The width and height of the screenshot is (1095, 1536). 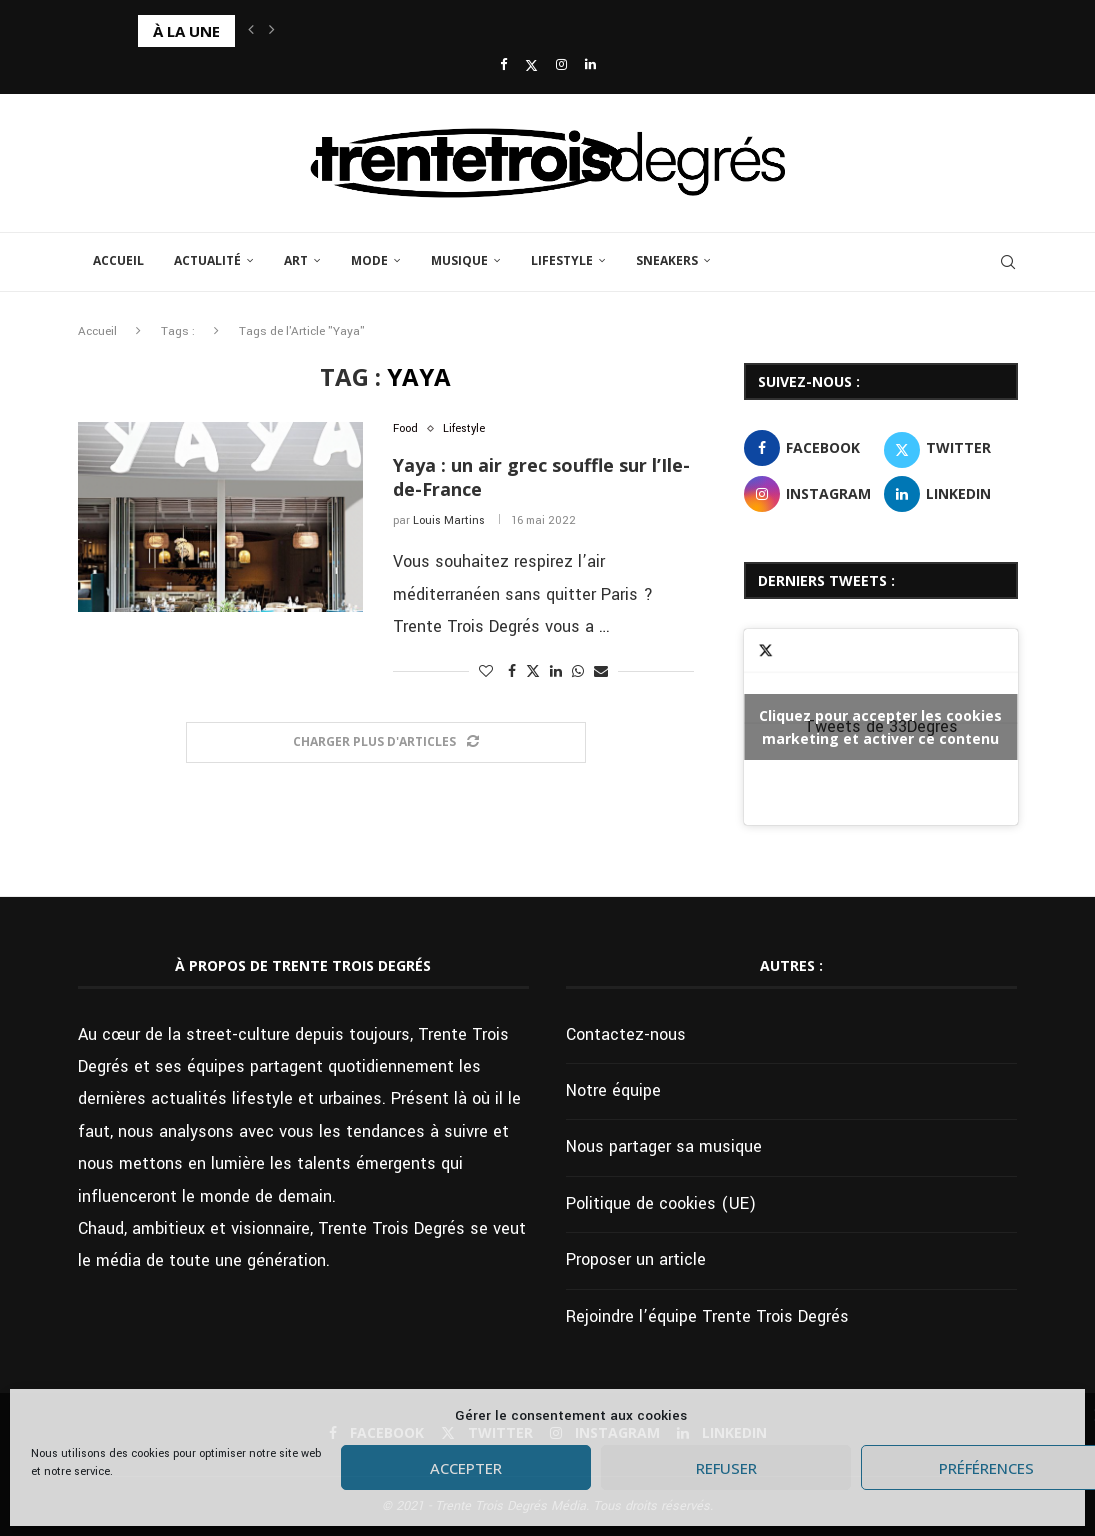 I want to click on Sneakers, so click(x=667, y=260).